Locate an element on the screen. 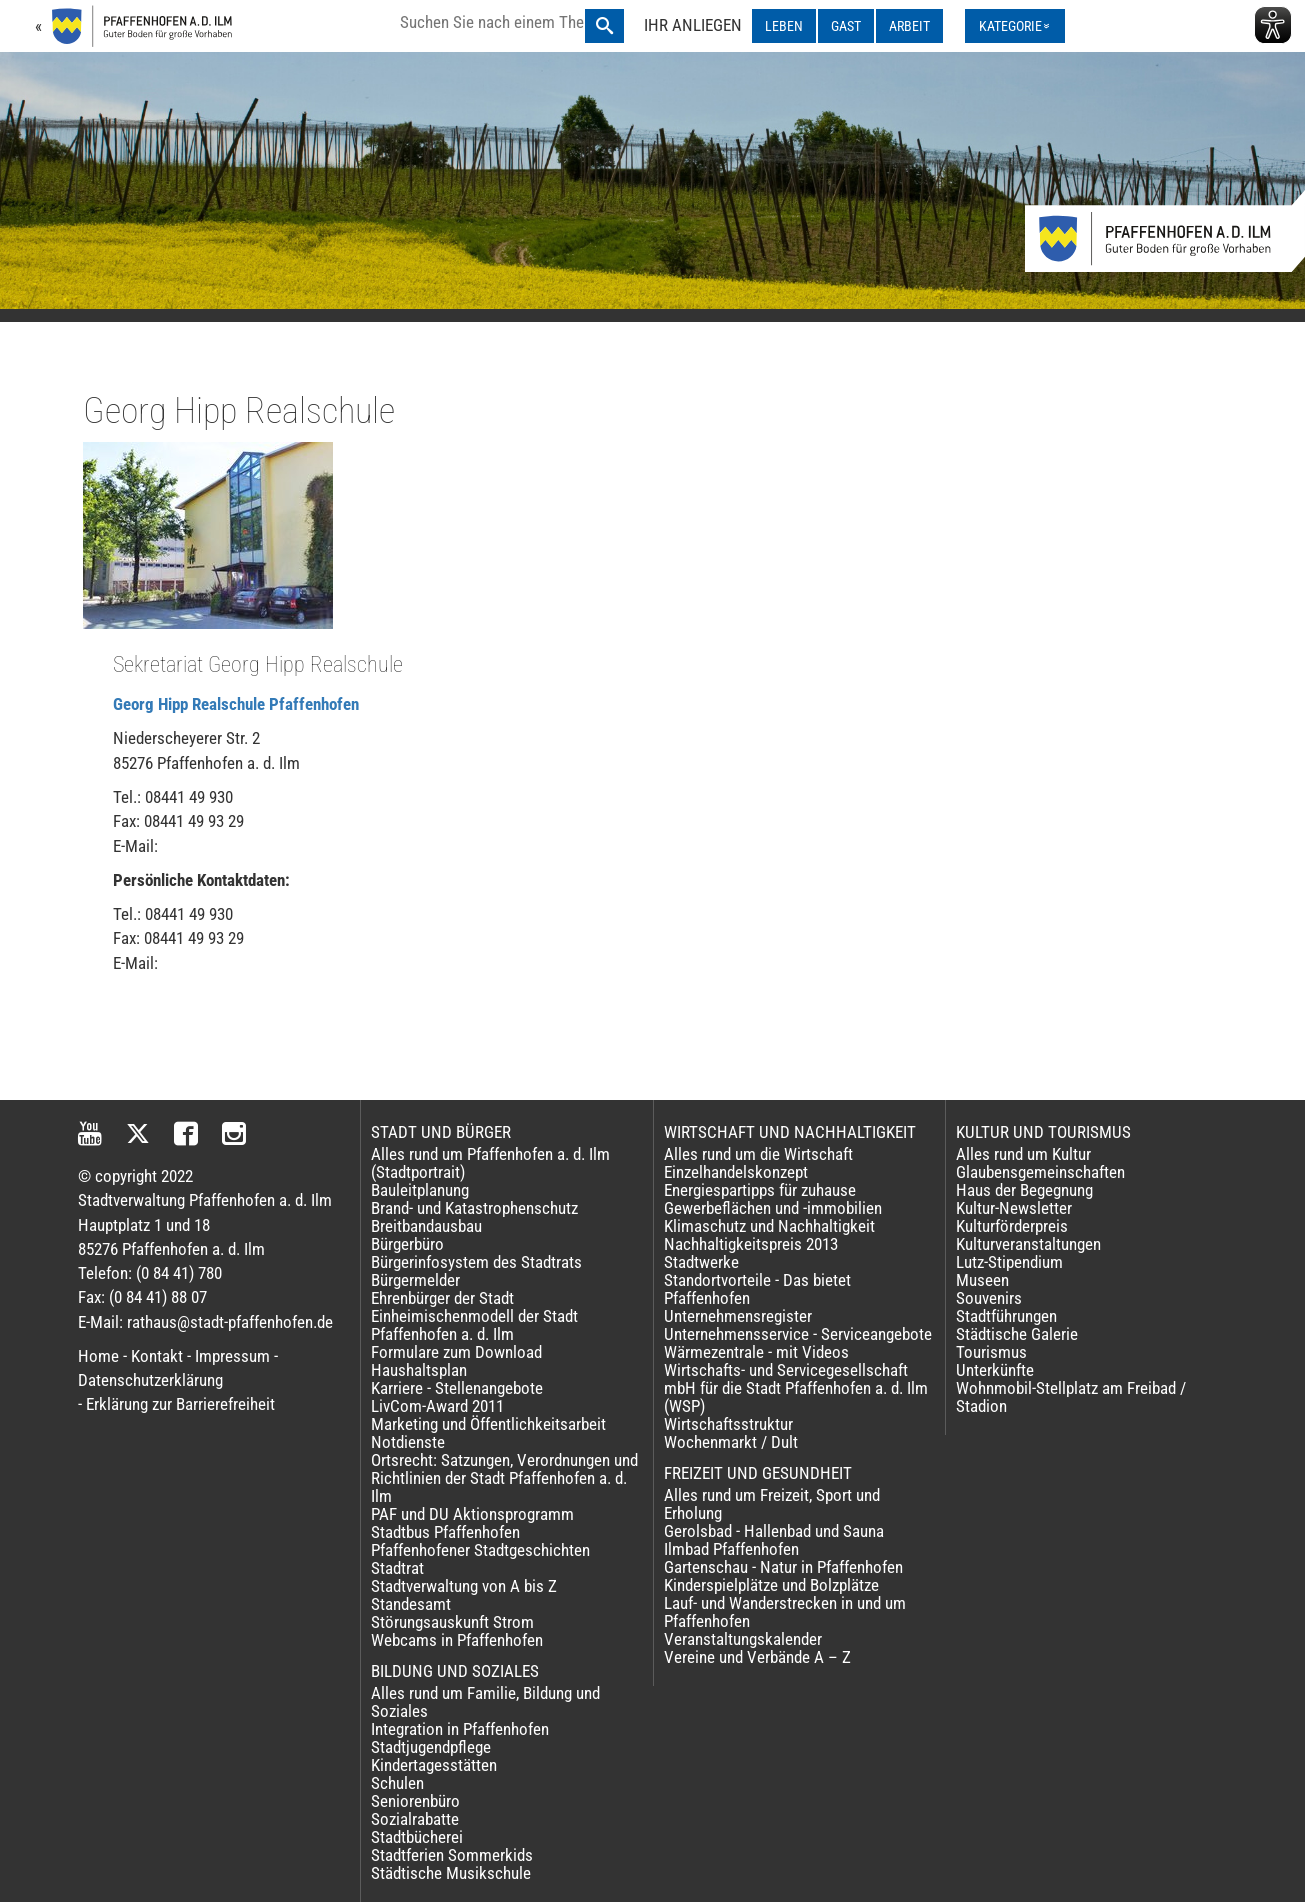 The image size is (1305, 1902). Sozialrabatte is located at coordinates (415, 1819).